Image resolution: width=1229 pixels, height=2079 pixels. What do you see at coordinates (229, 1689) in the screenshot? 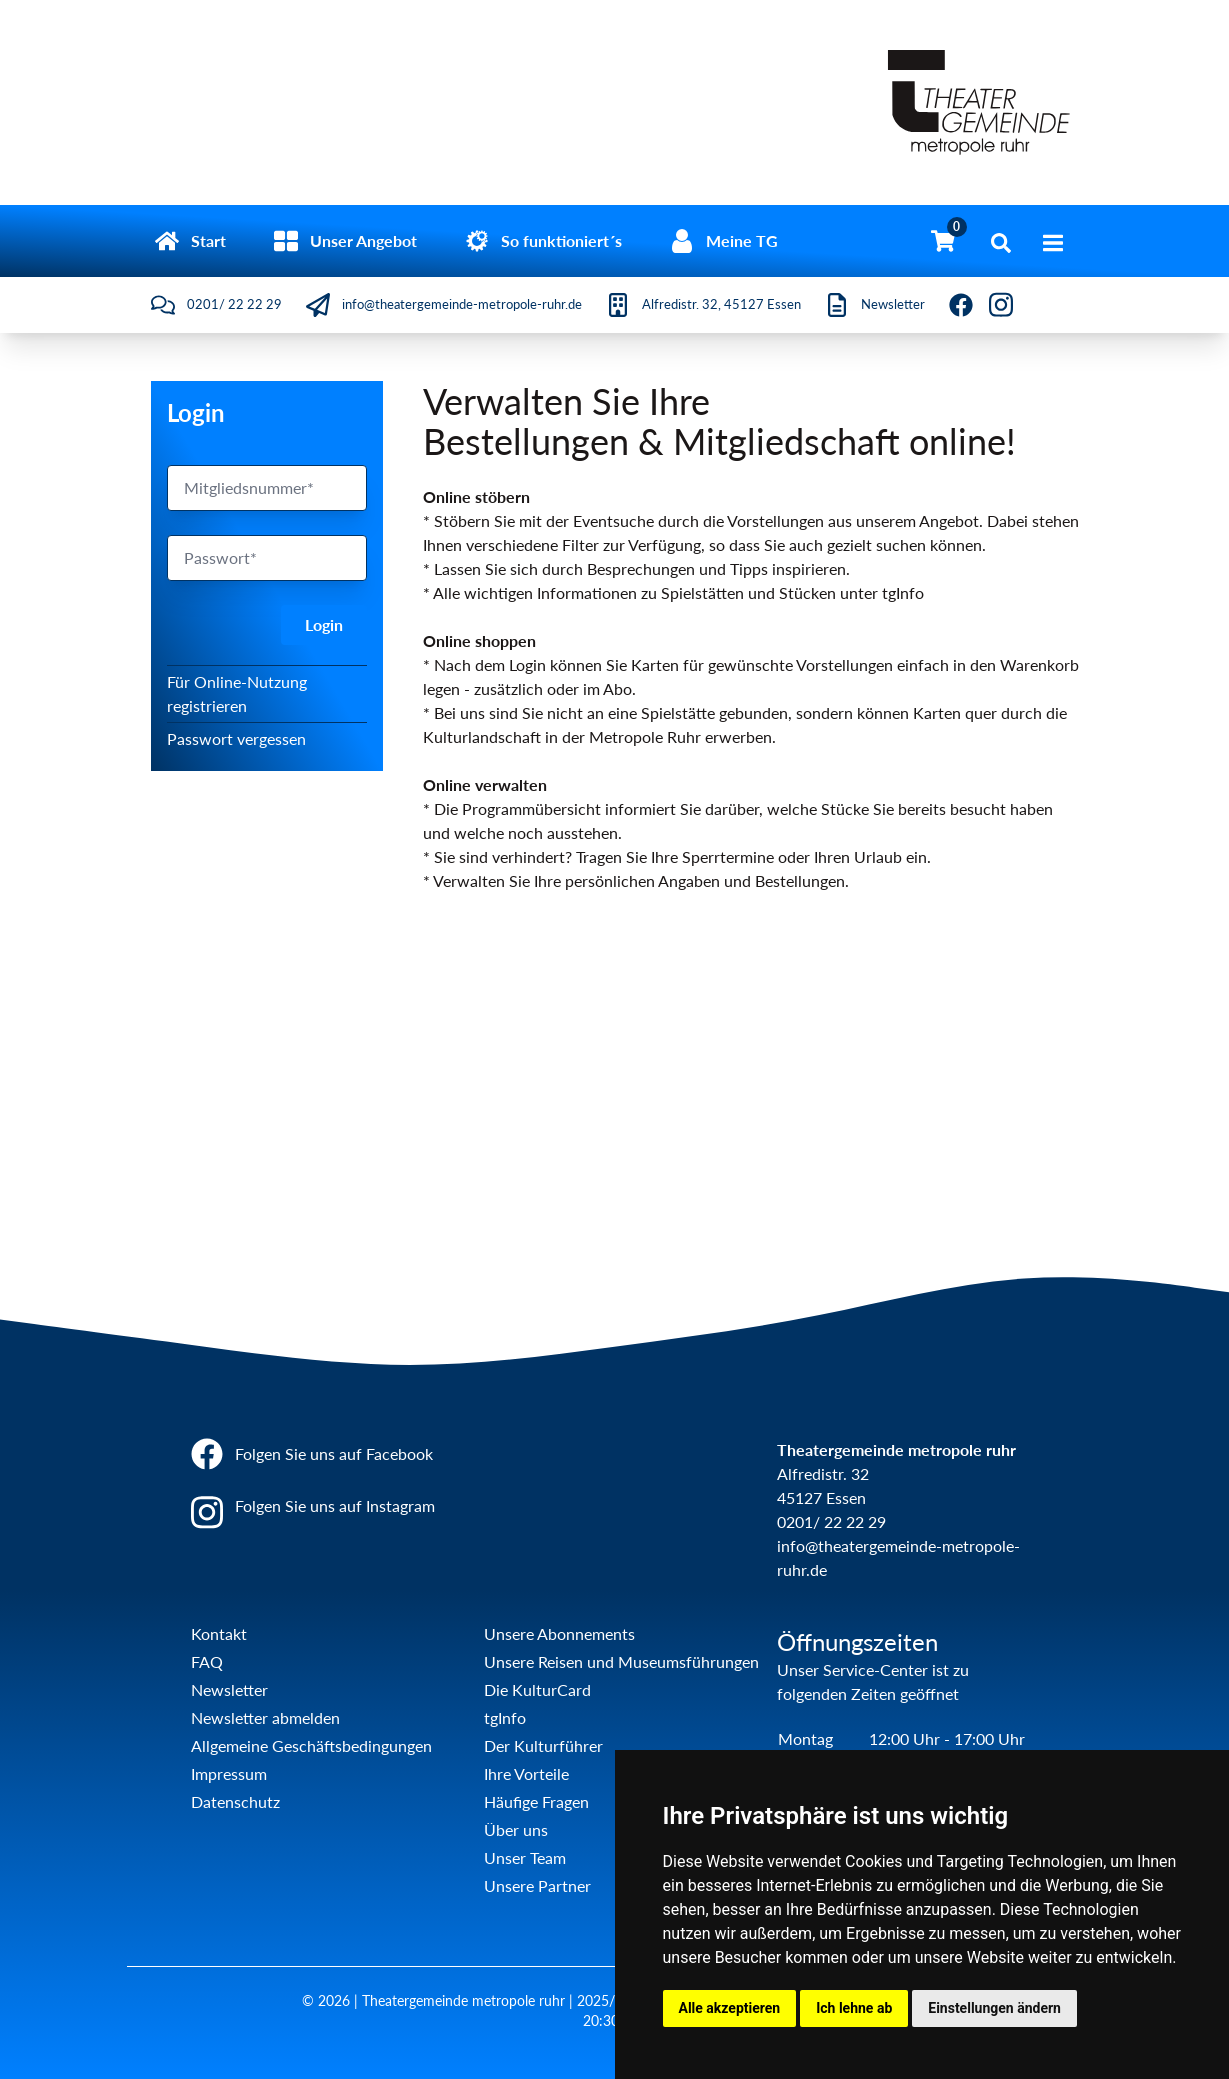
I see `Newsletter` at bounding box center [229, 1689].